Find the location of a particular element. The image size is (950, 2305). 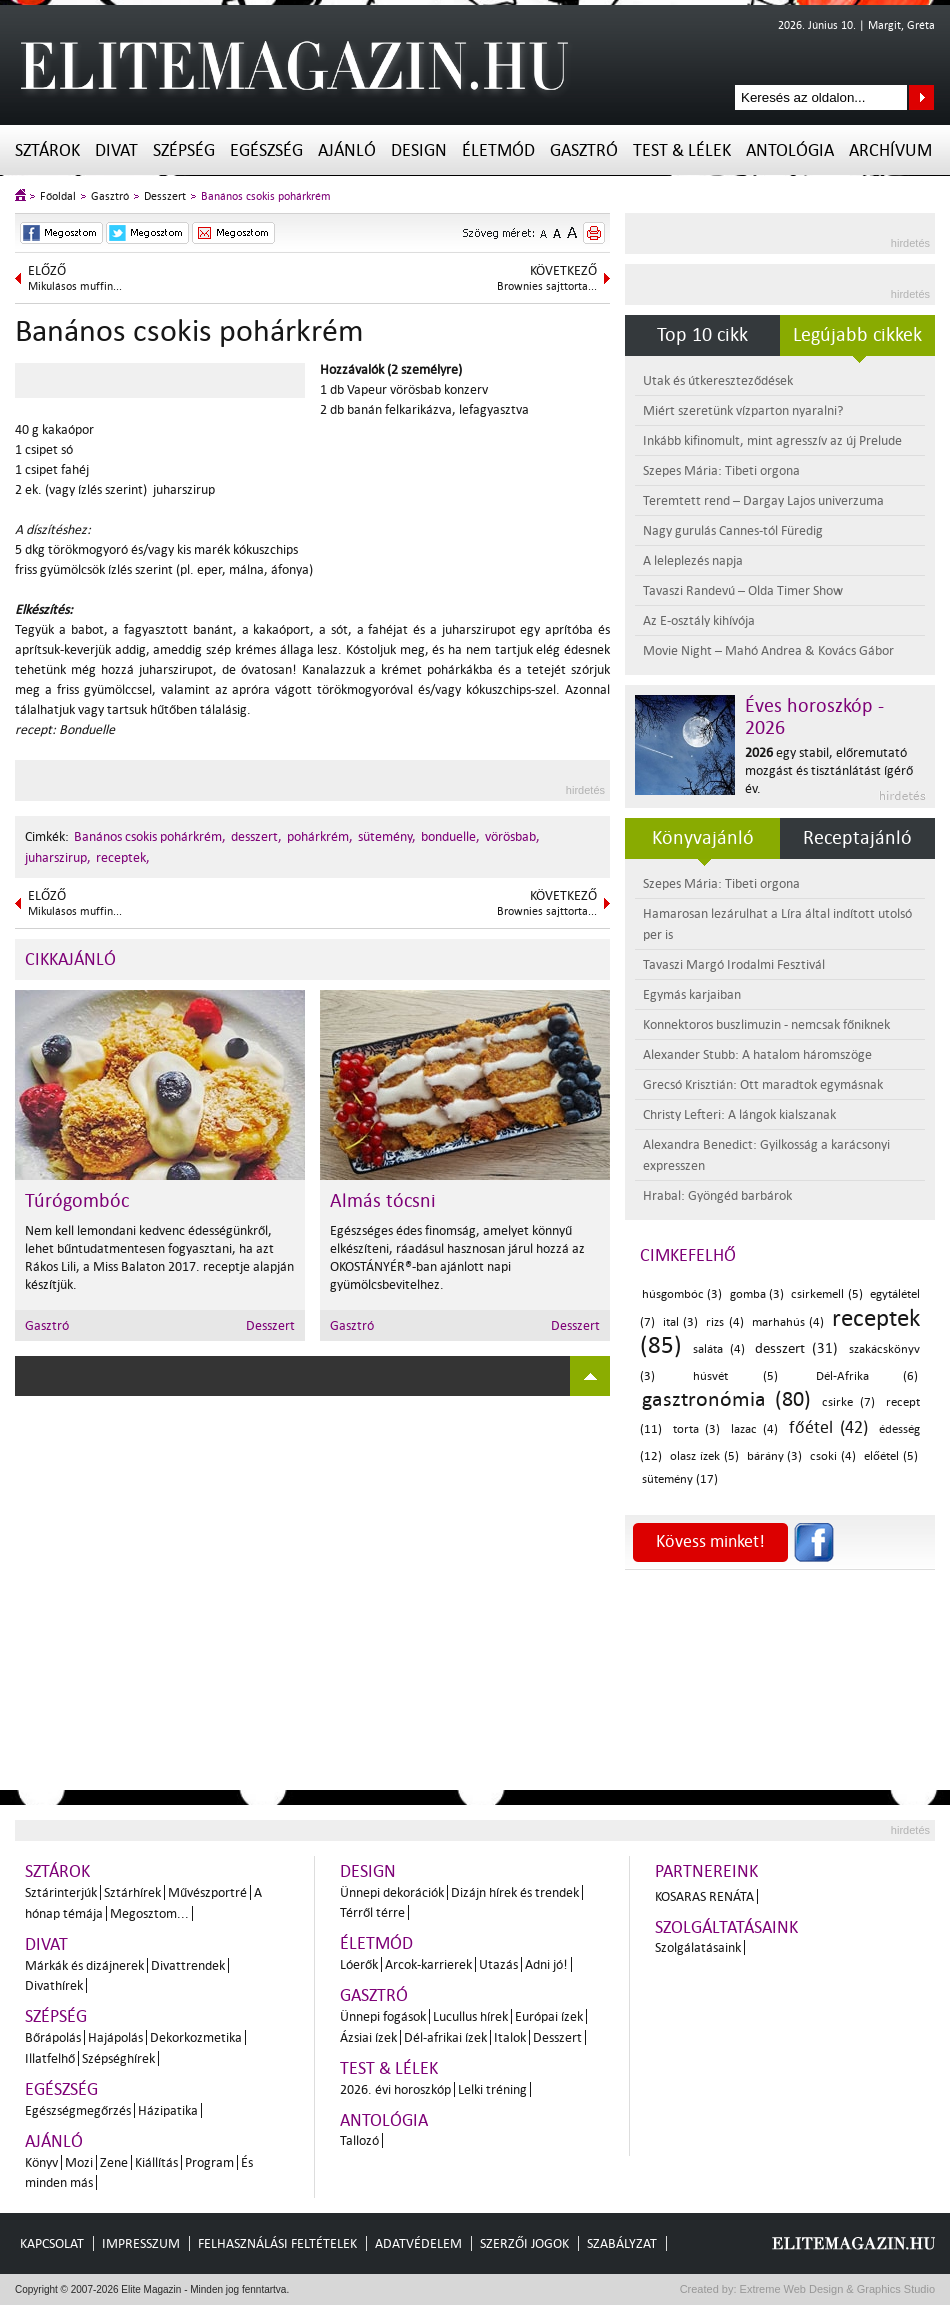

Sztárok is located at coordinates (47, 150).